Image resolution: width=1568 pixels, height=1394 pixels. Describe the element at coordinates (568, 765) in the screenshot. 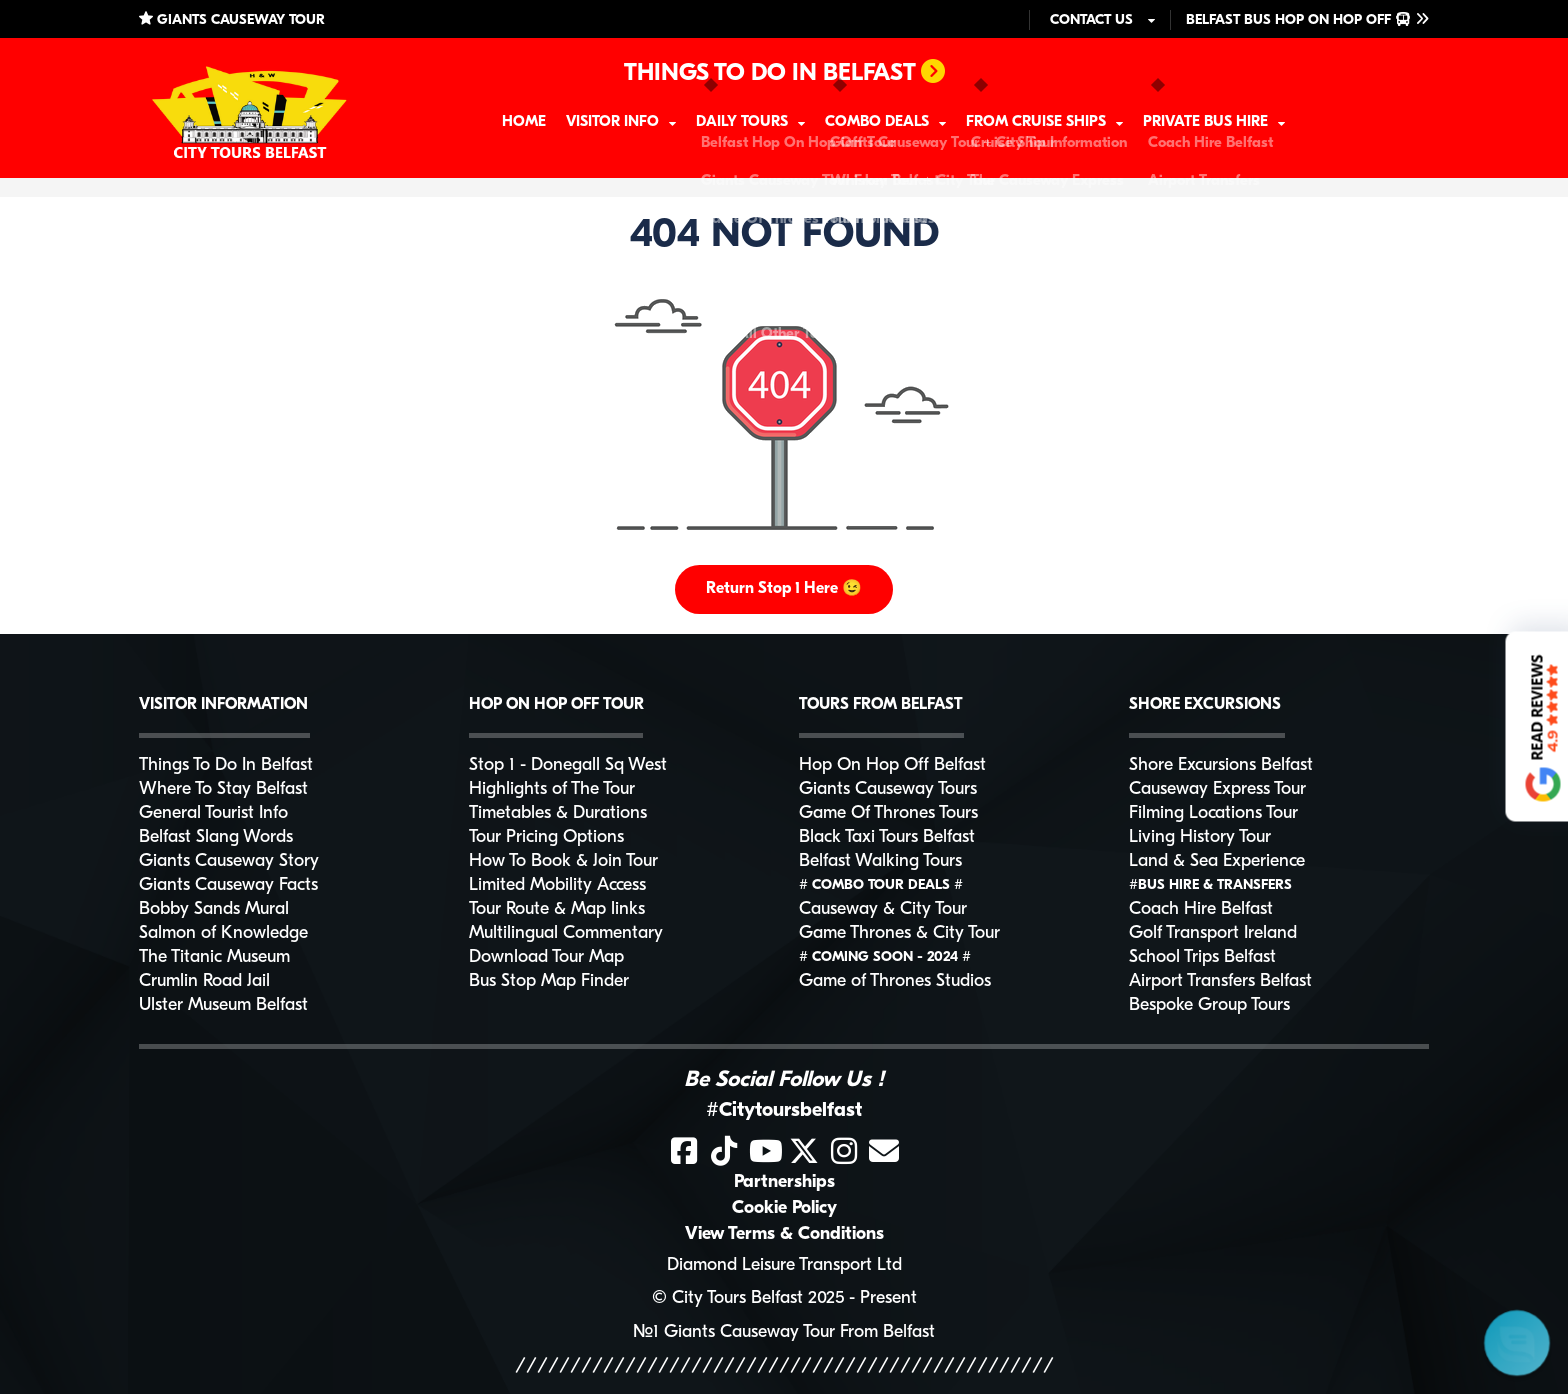

I see `Stop 1 - Donegall Sq West` at that location.